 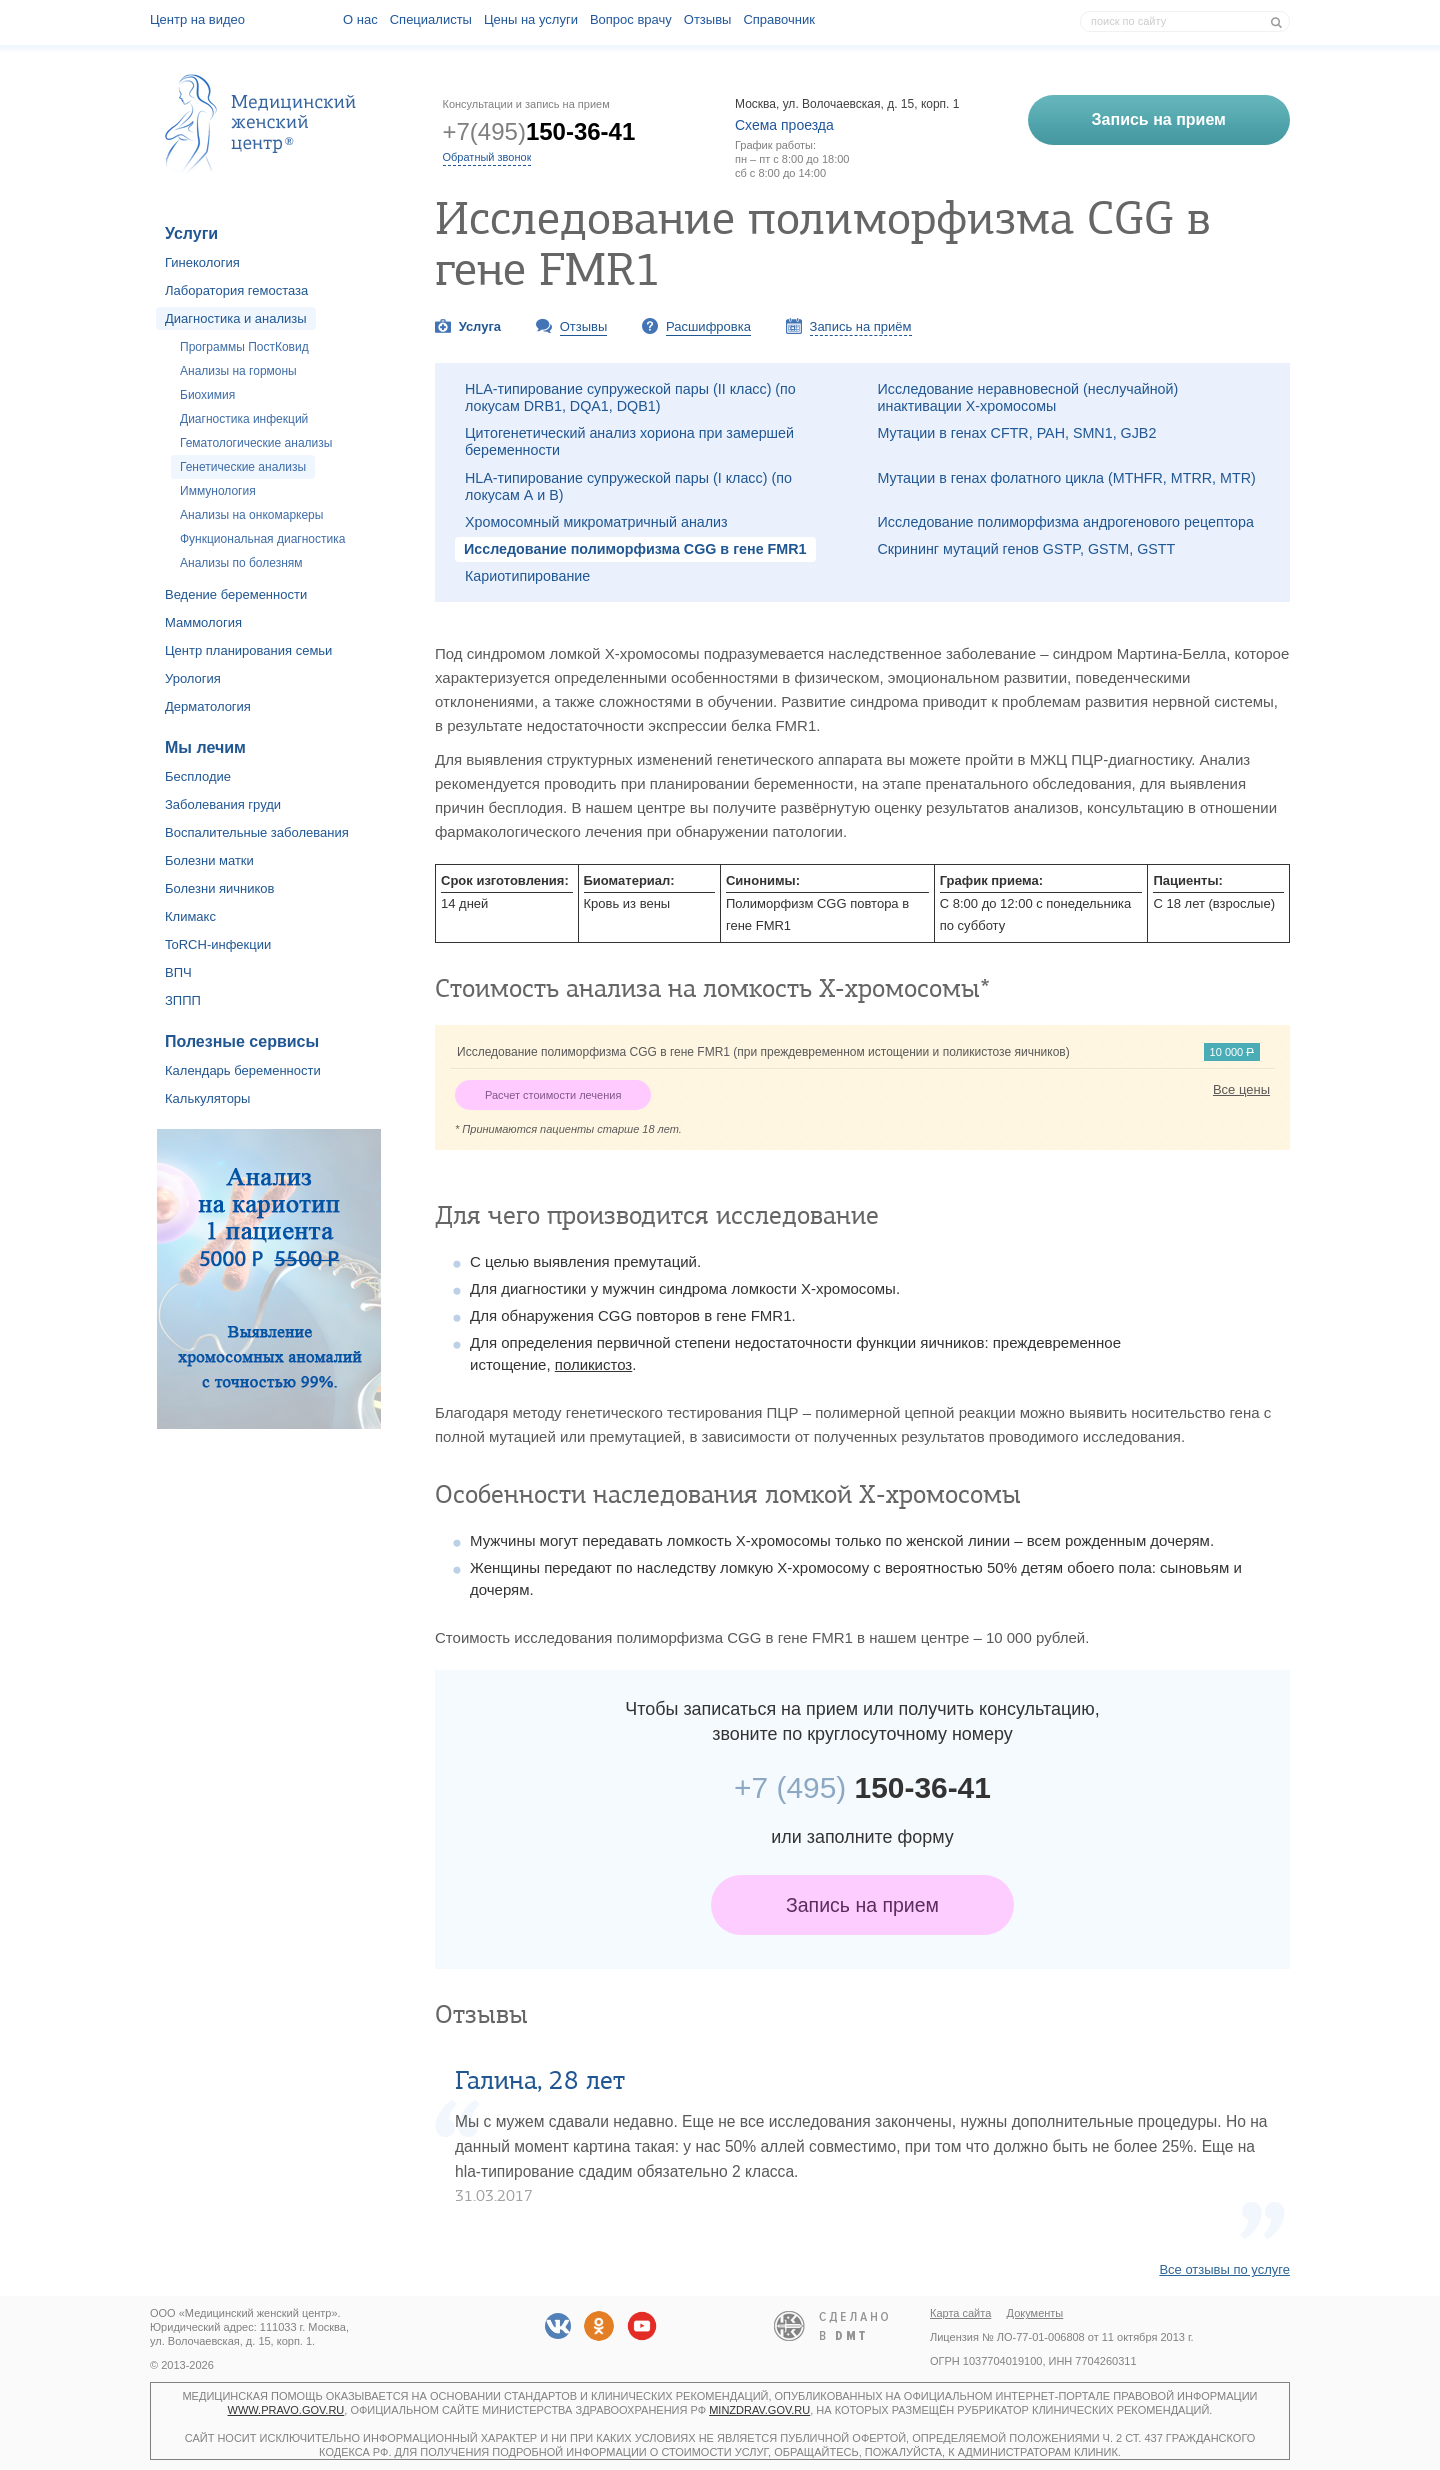 What do you see at coordinates (1028, 397) in the screenshot?
I see `Исследование неравновесной (неслучайной) инактивации Х-хромосомы` at bounding box center [1028, 397].